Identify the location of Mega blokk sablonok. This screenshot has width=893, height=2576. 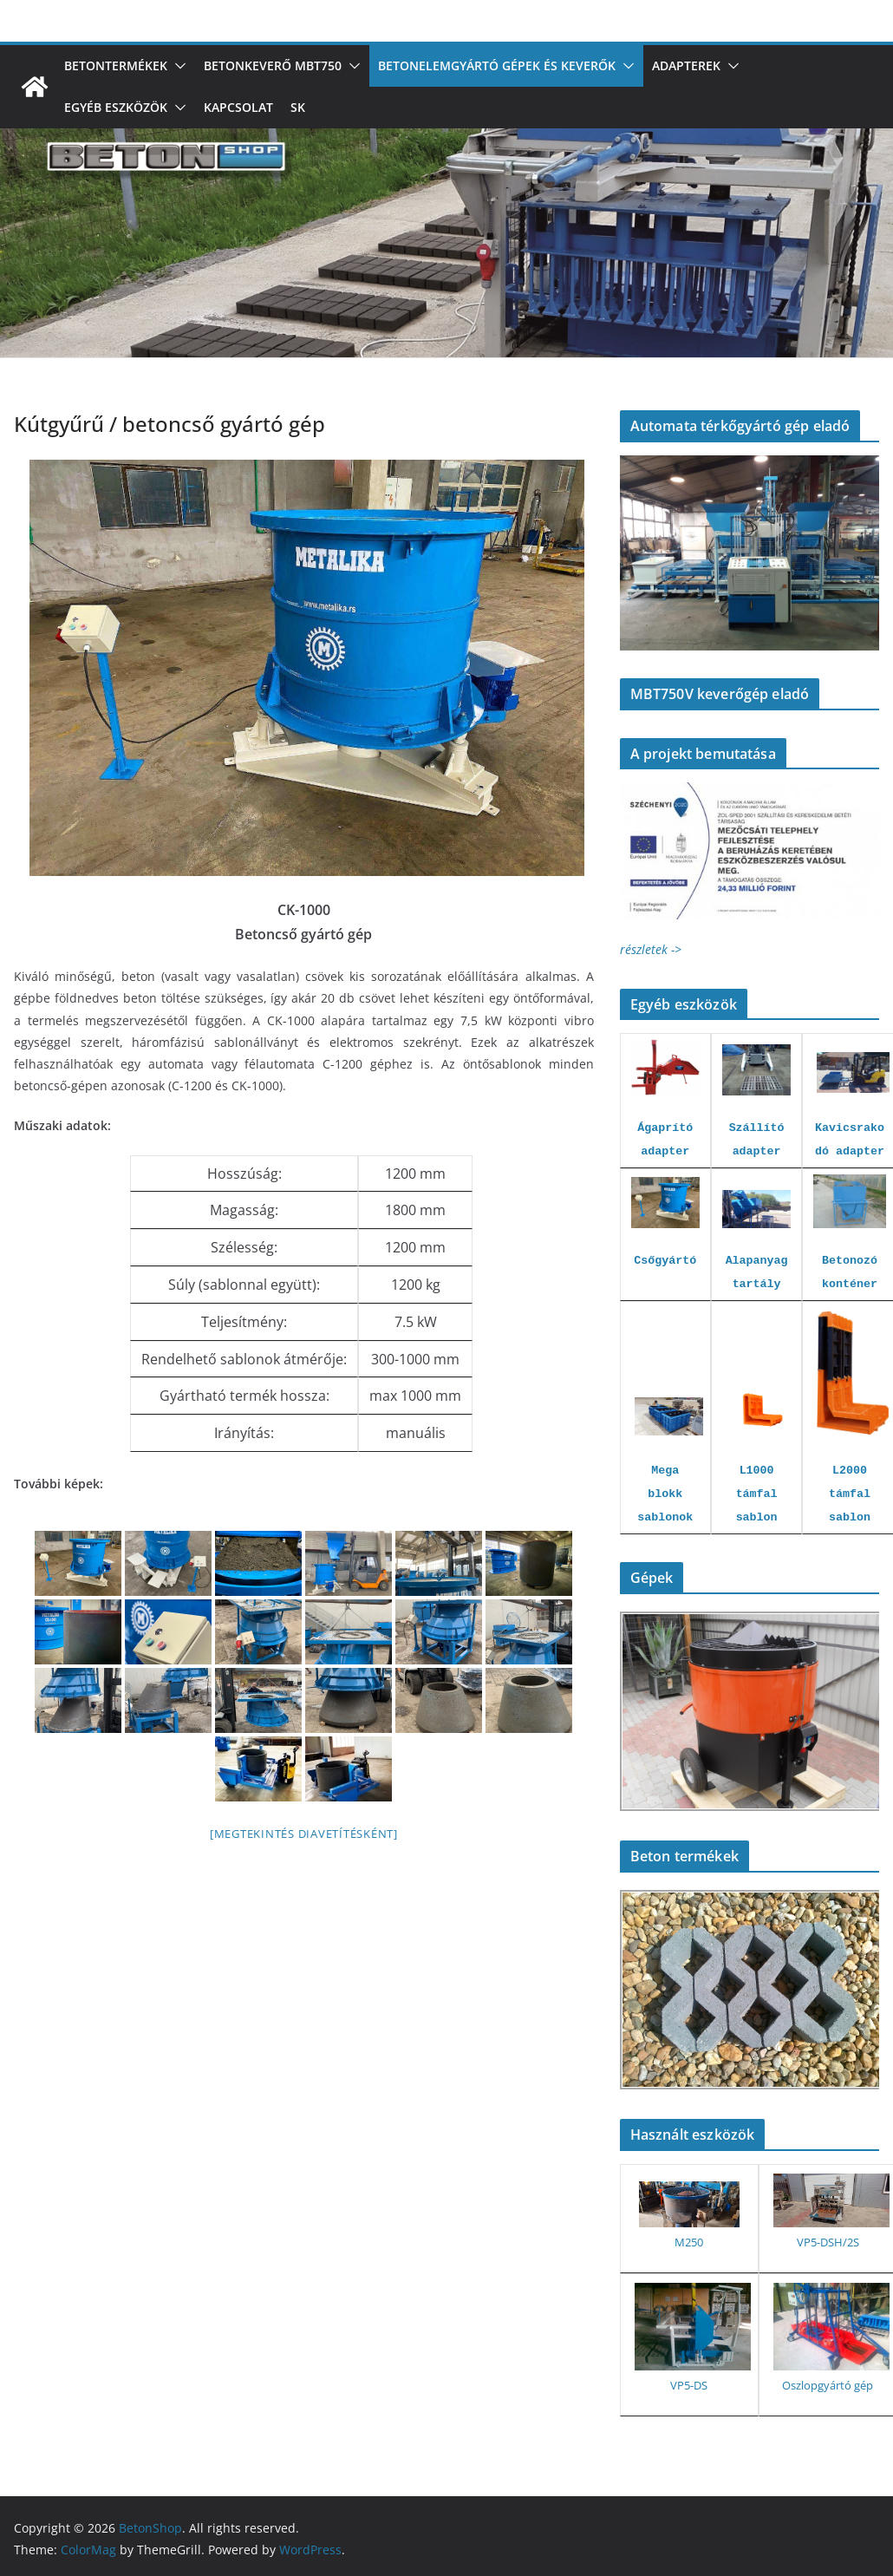
(665, 1494).